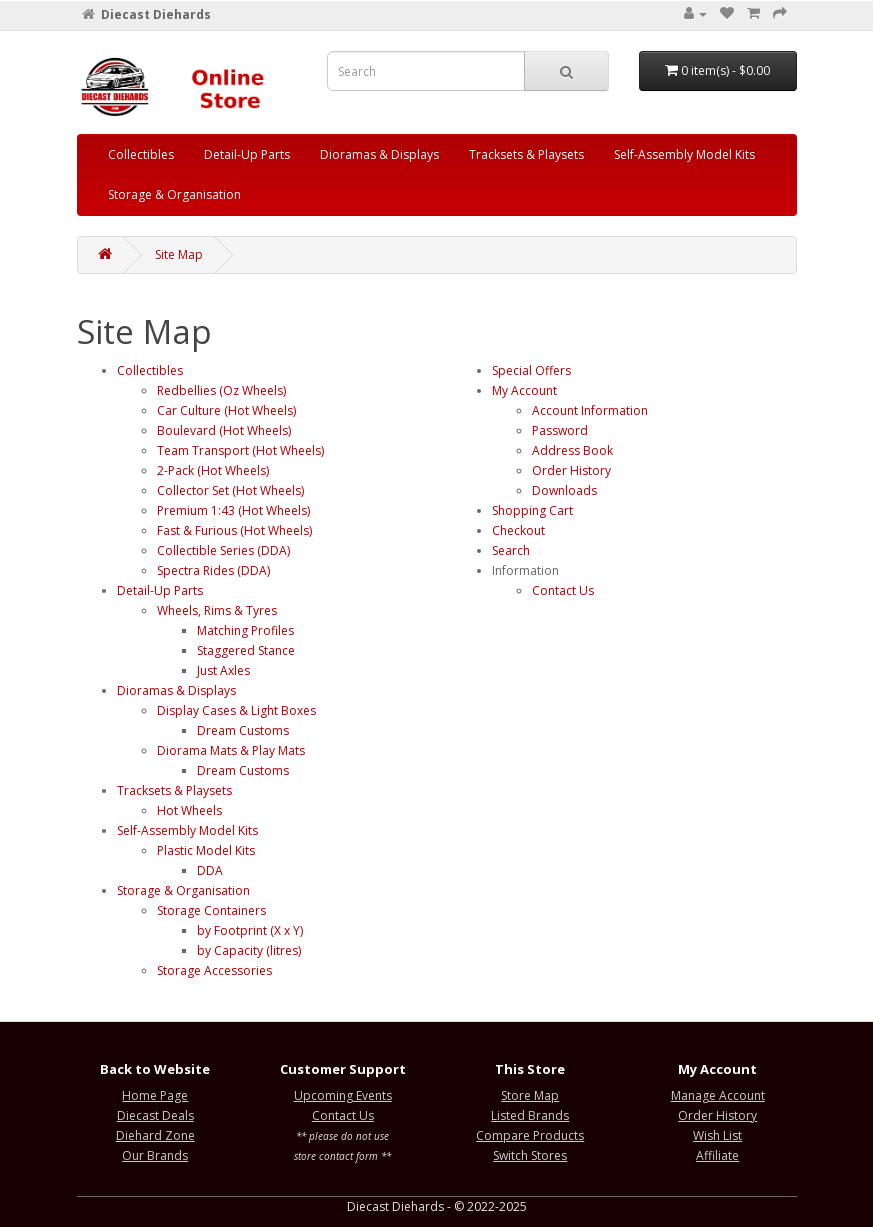  Describe the element at coordinates (233, 510) in the screenshot. I see `Premium 1:43 (Hot Wheels)` at that location.